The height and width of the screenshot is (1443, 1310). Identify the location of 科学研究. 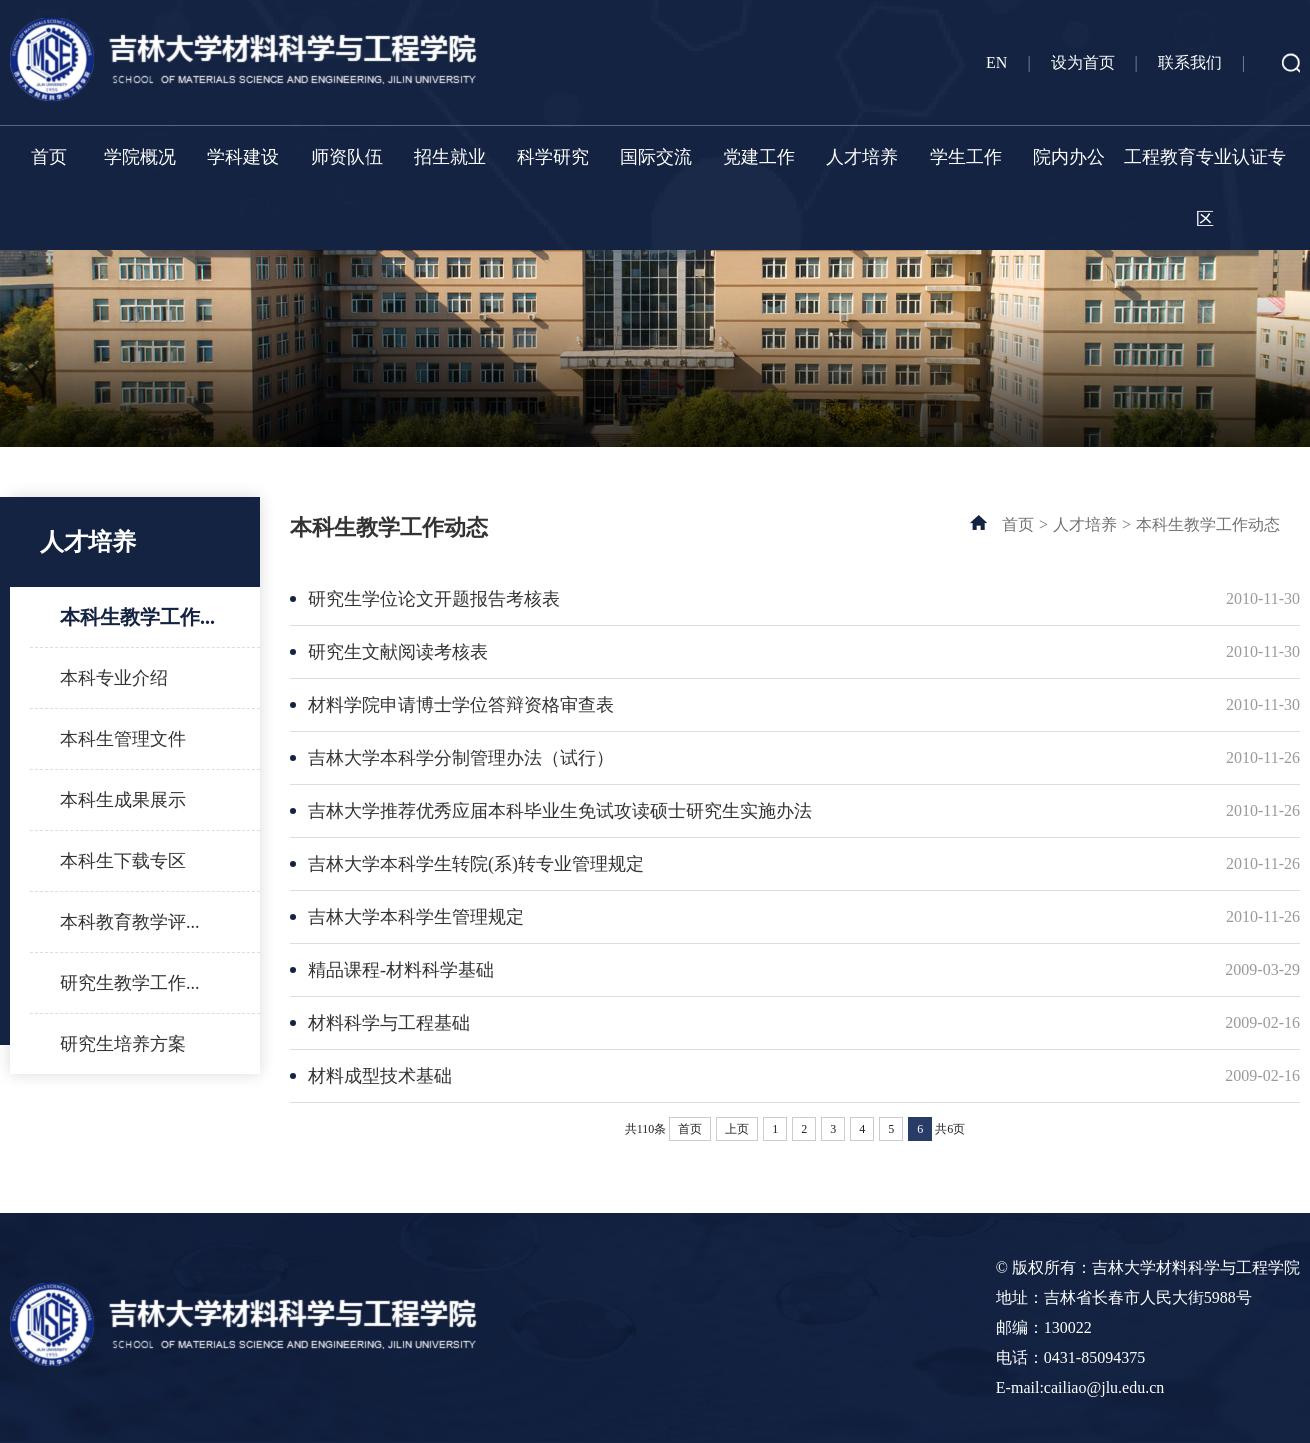
(553, 157).